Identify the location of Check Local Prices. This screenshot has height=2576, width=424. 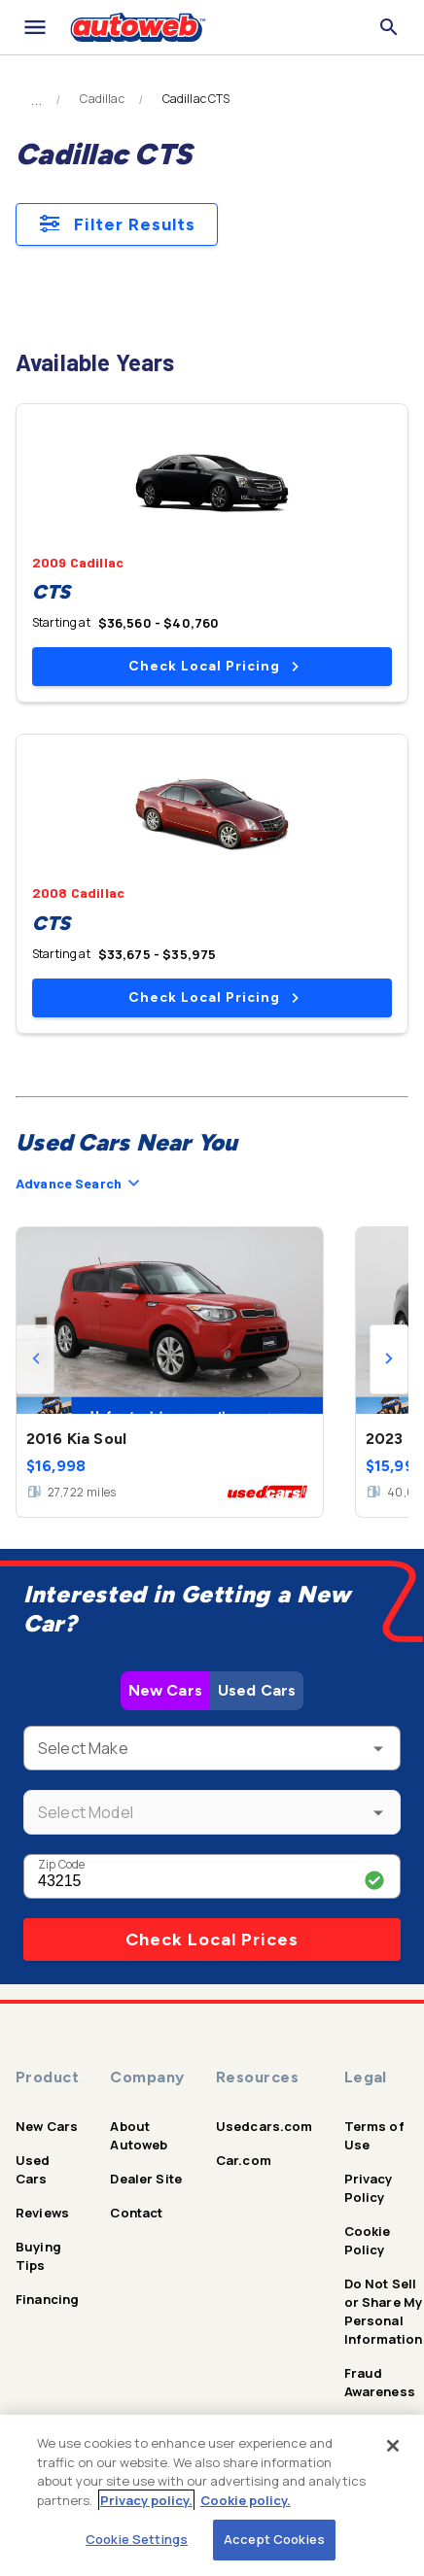
(212, 1939).